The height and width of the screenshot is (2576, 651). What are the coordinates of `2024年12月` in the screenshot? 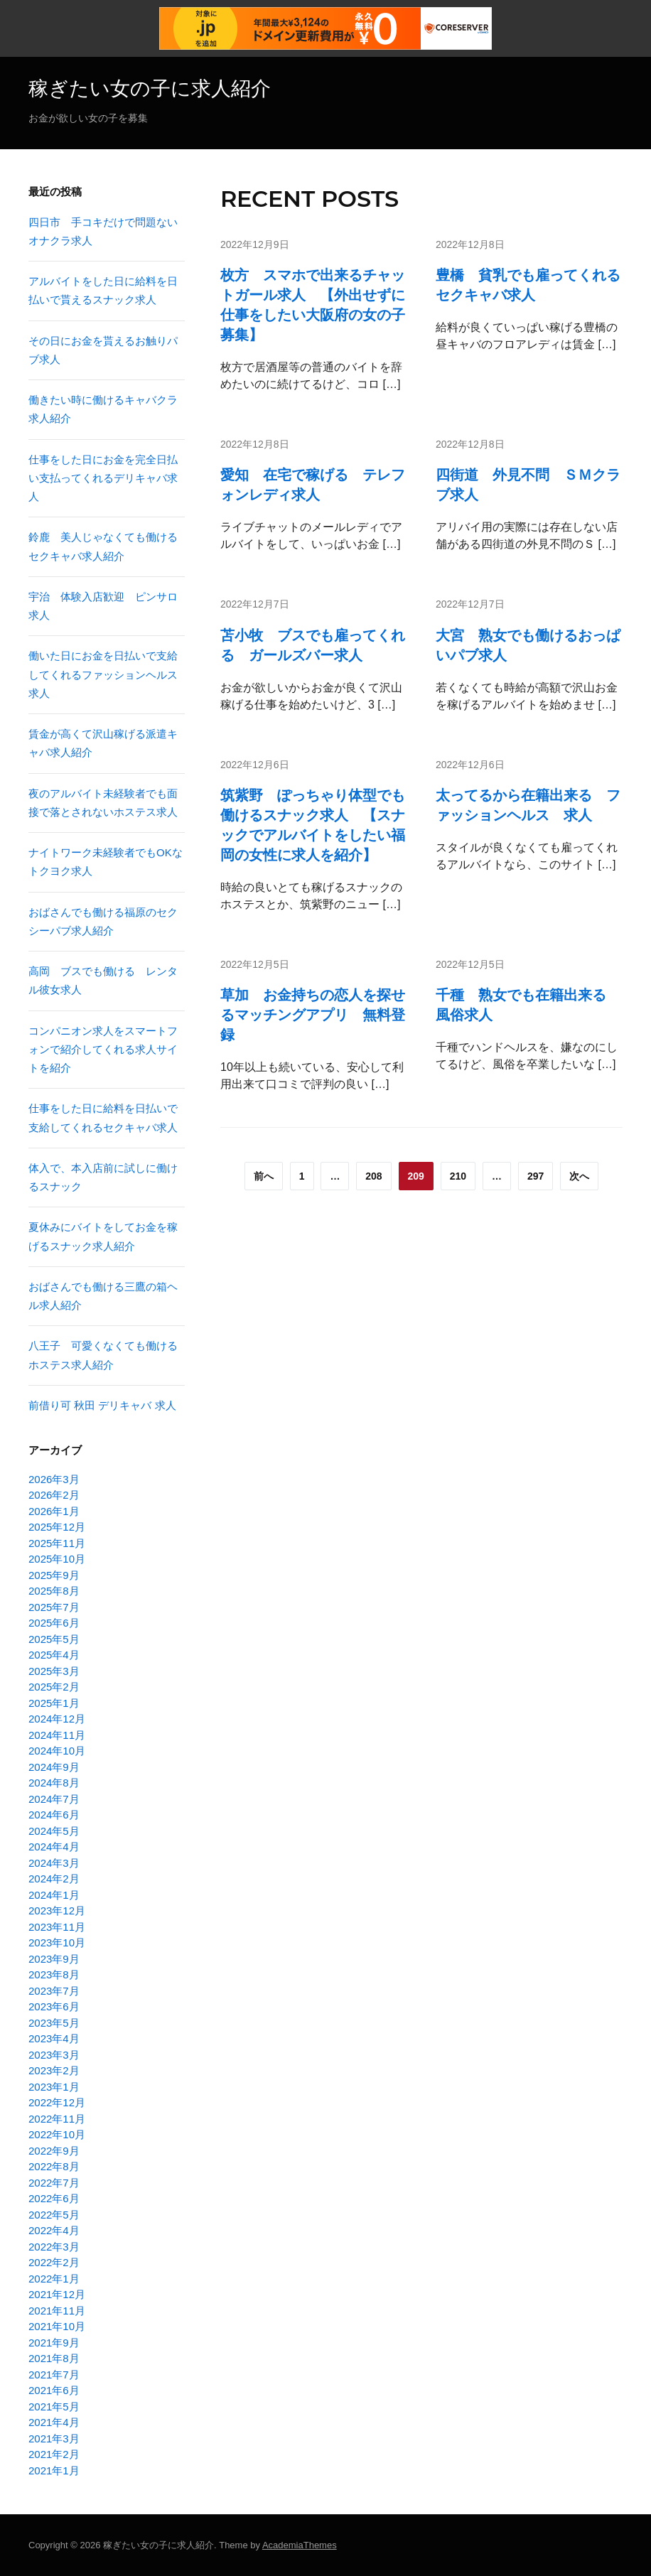 It's located at (56, 1719).